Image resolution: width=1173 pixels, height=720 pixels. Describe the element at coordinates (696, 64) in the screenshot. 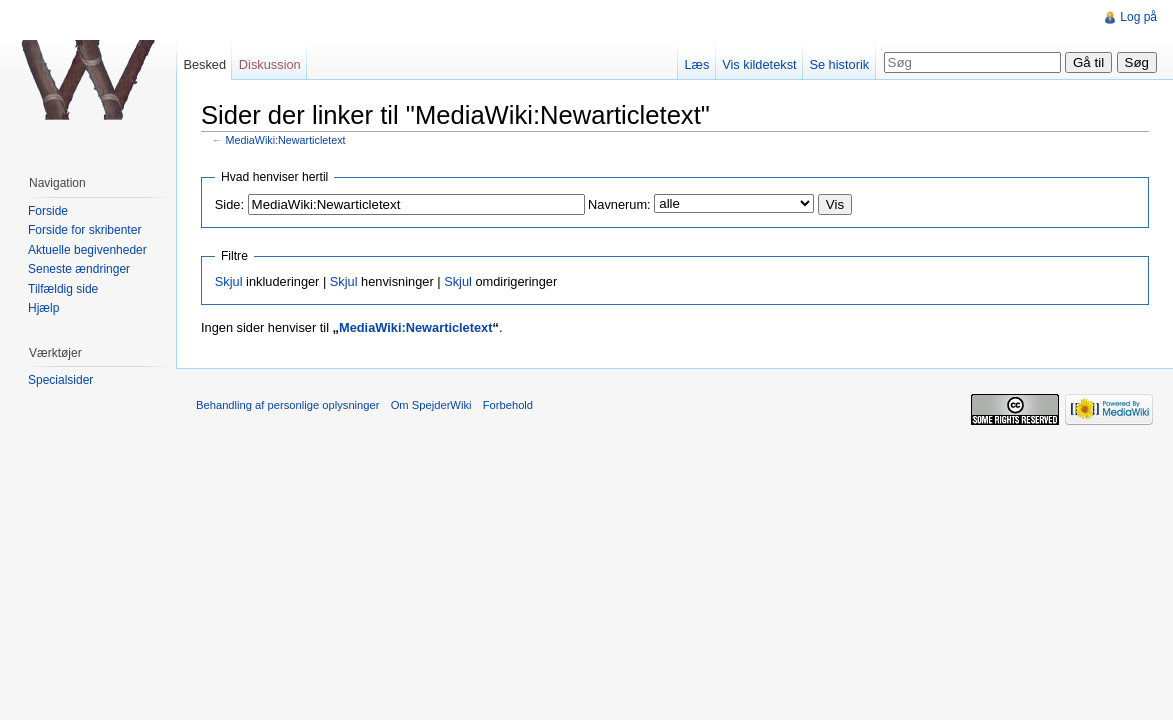

I see `Læs` at that location.